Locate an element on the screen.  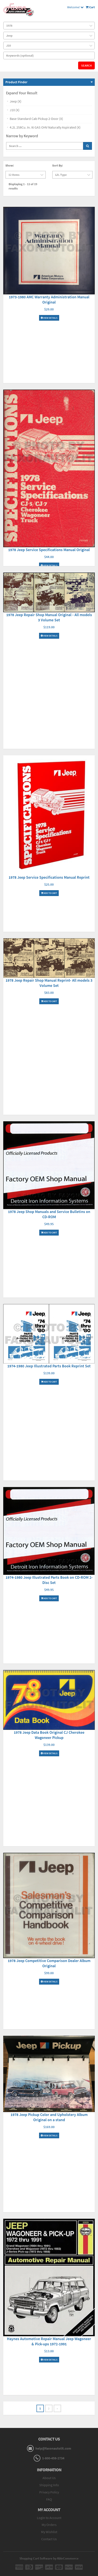
help@faxonautolit.com is located at coordinates (53, 2448).